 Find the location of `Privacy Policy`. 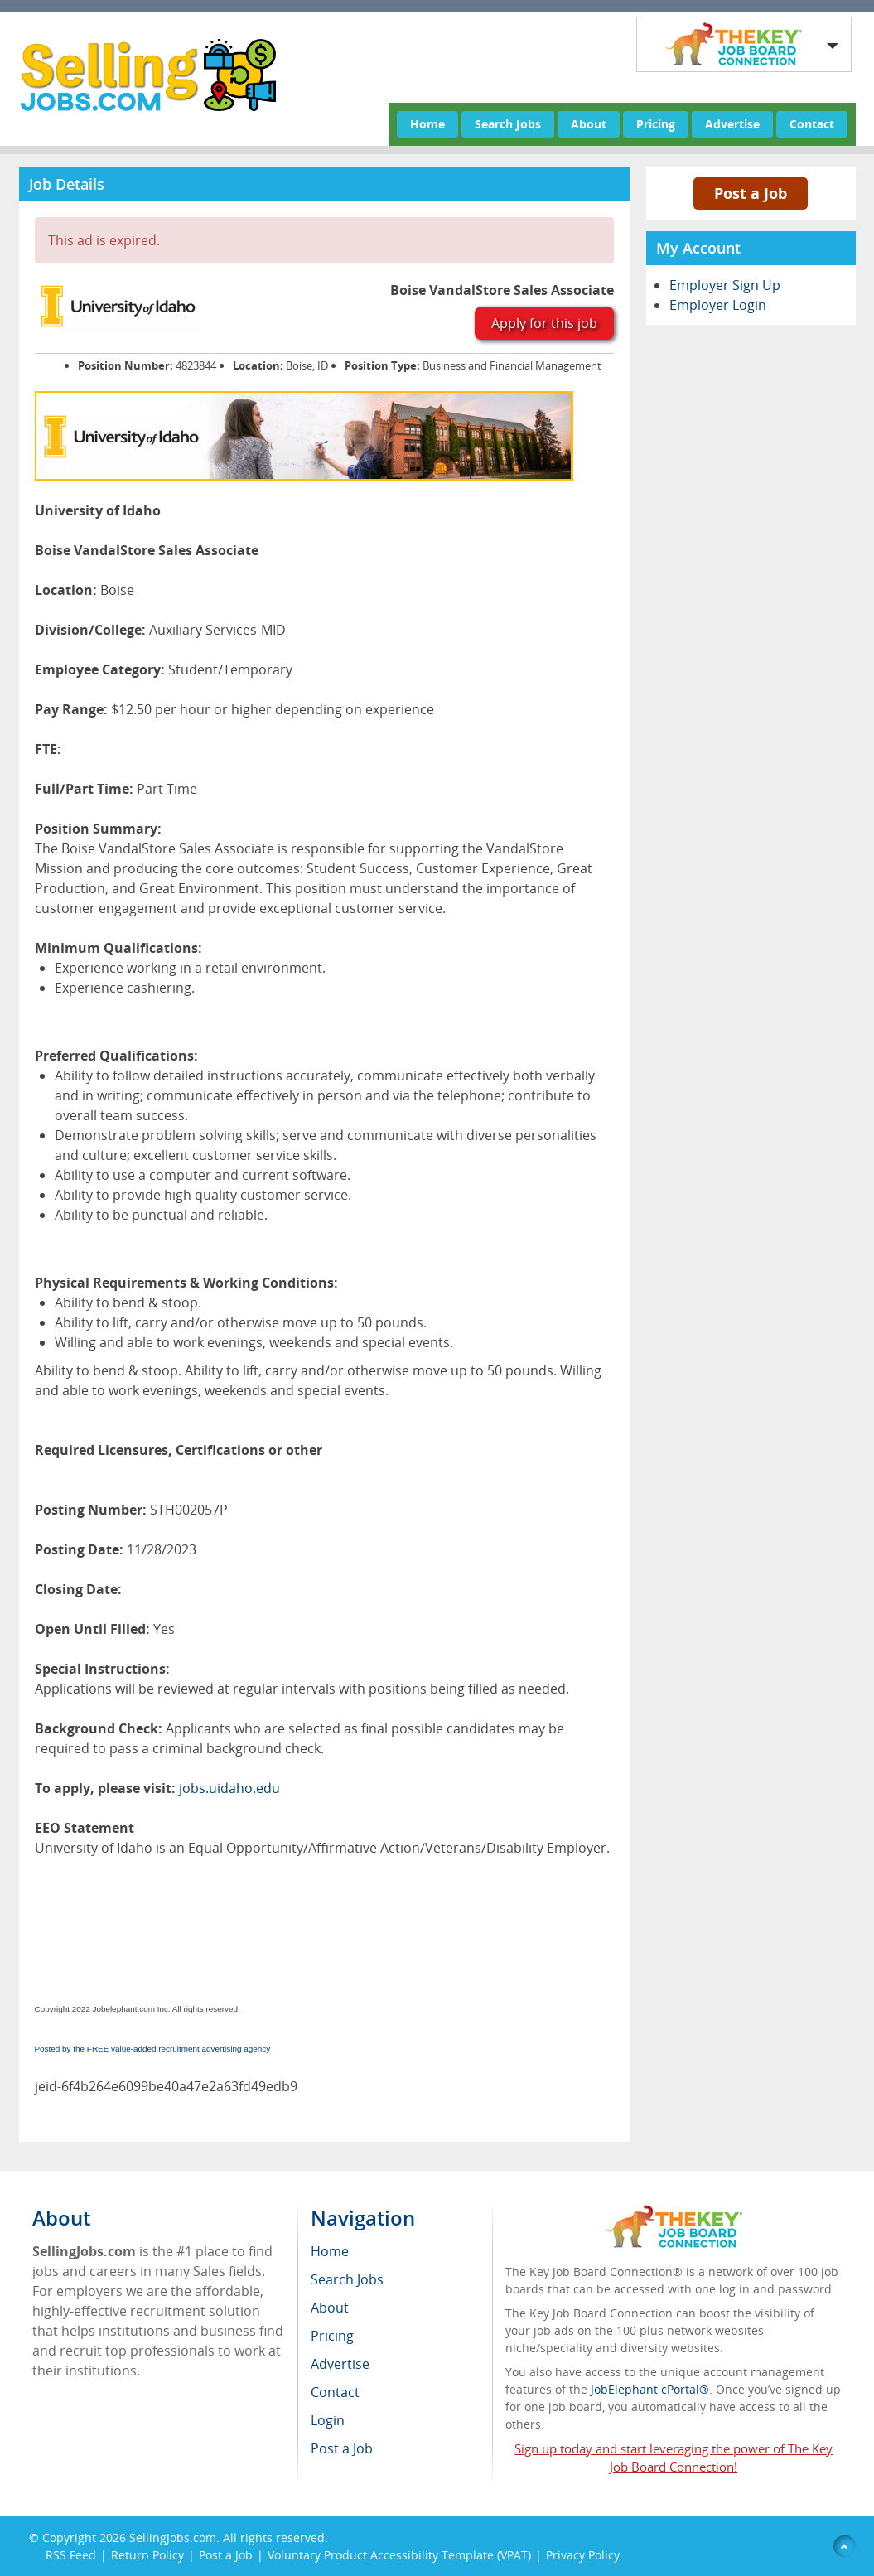

Privacy Policy is located at coordinates (584, 2555).